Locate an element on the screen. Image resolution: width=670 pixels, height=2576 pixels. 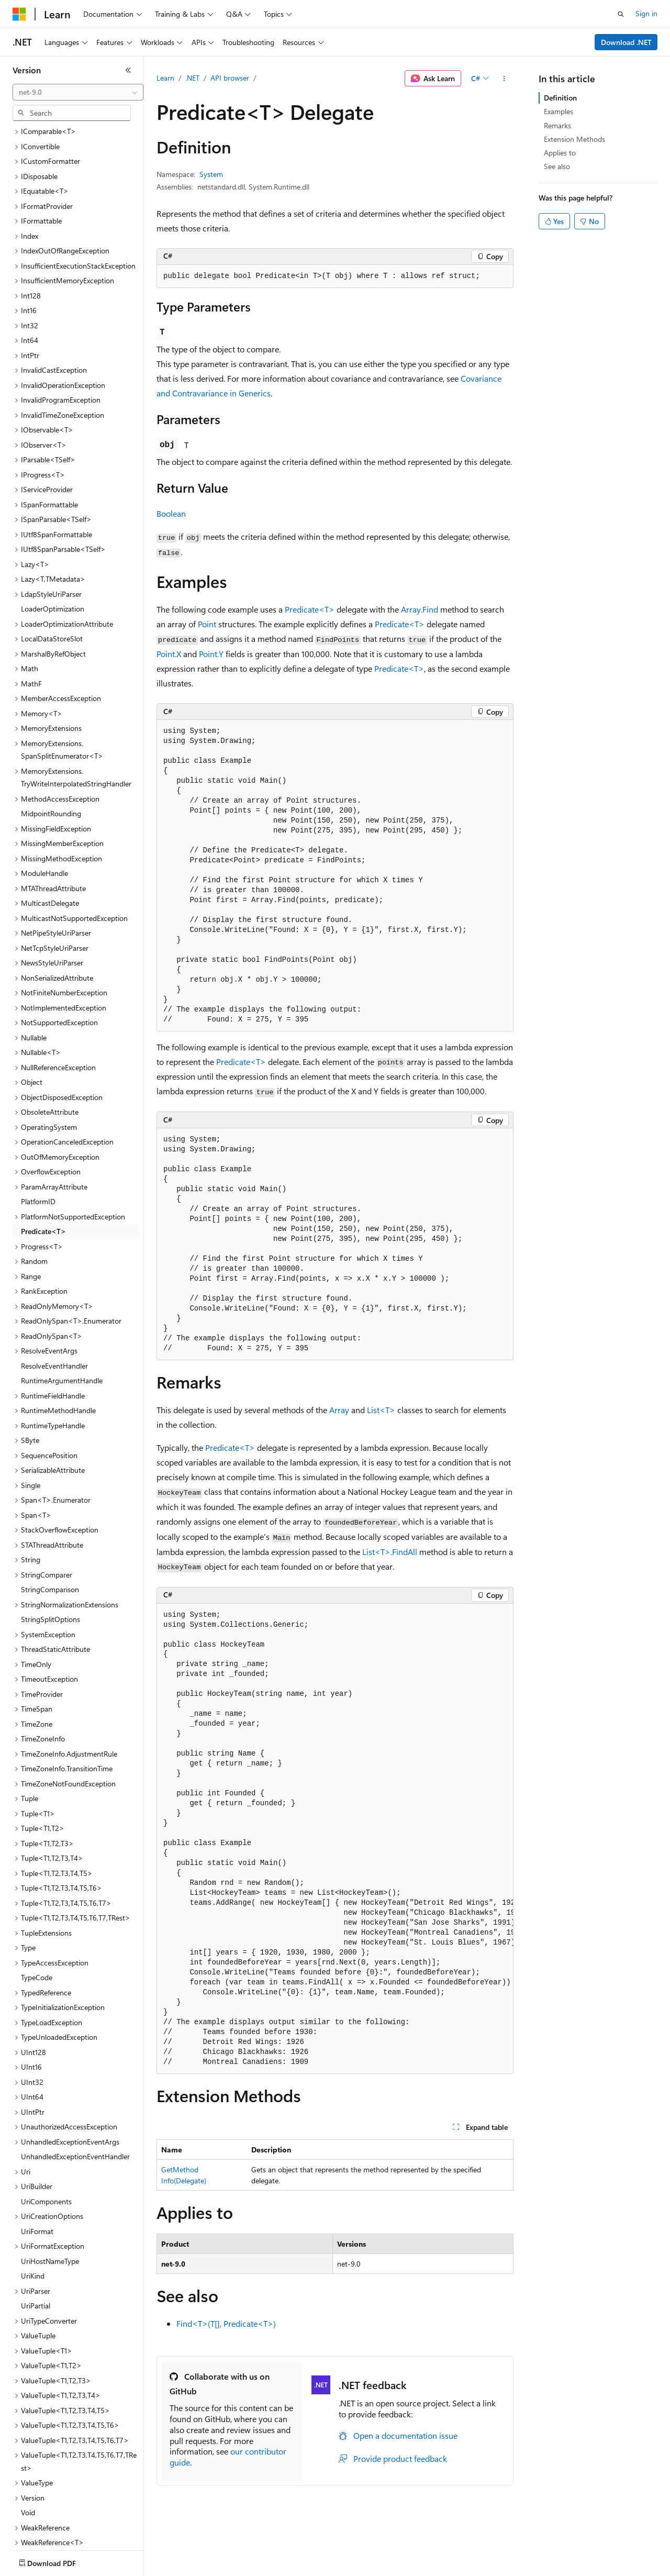
Download .NET is located at coordinates (626, 42).